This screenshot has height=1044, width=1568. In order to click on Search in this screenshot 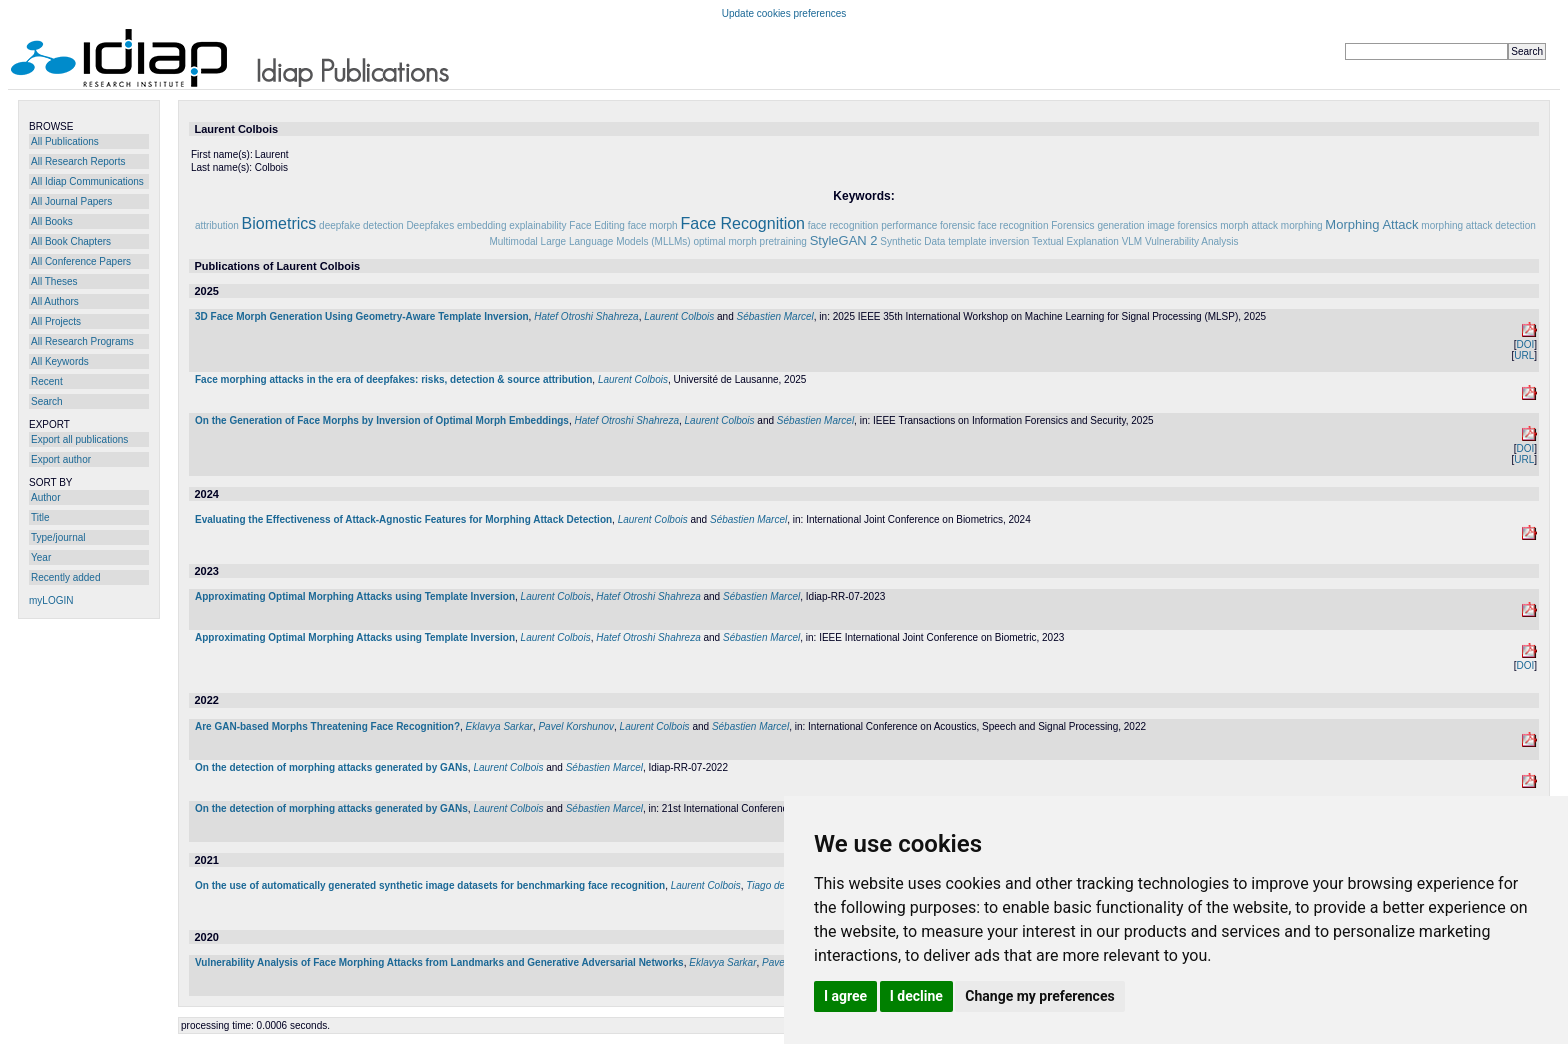, I will do `click(47, 401)`.